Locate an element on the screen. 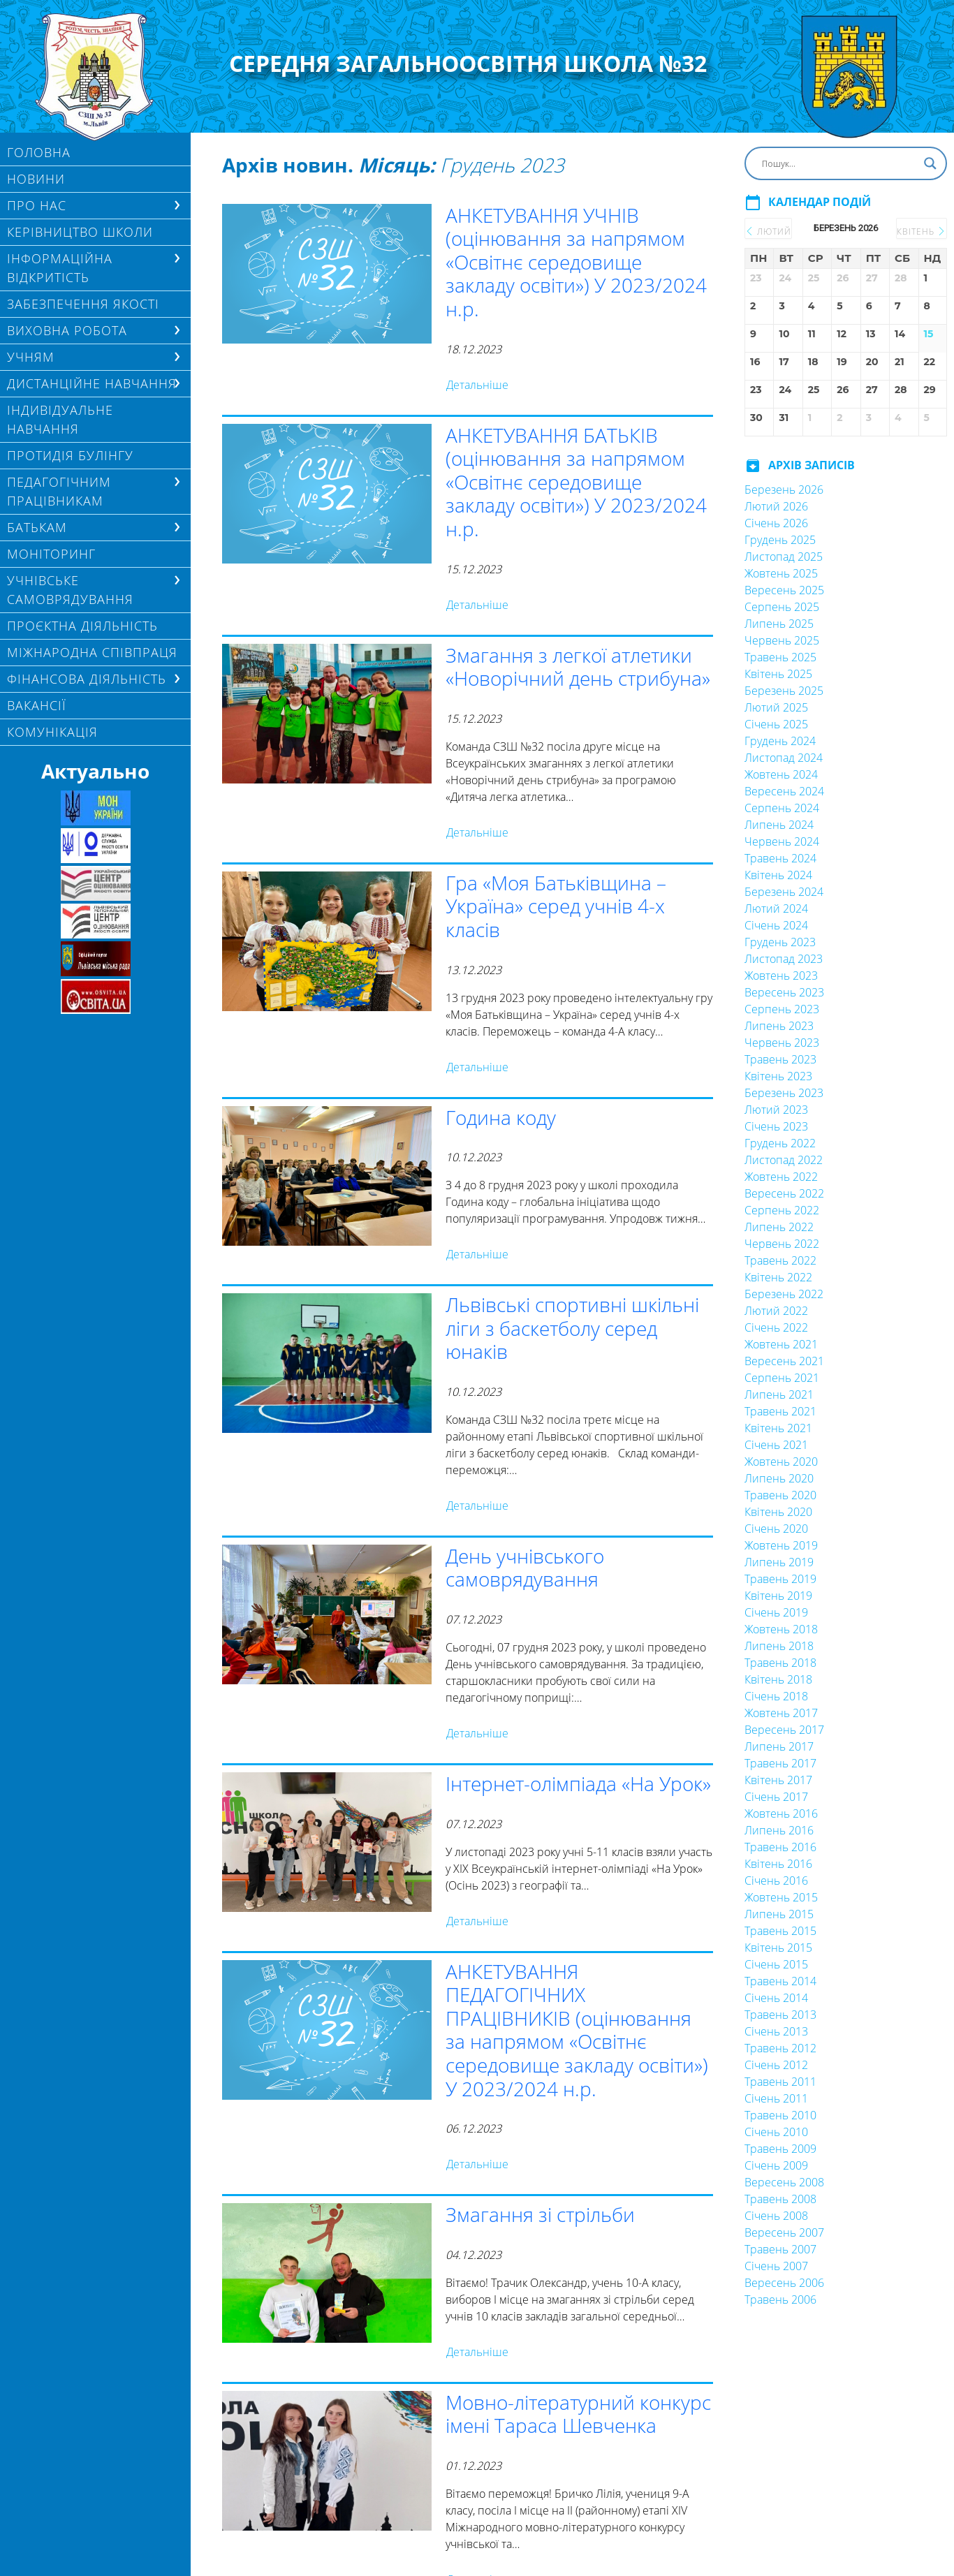  Жовтень 2015 is located at coordinates (781, 1897).